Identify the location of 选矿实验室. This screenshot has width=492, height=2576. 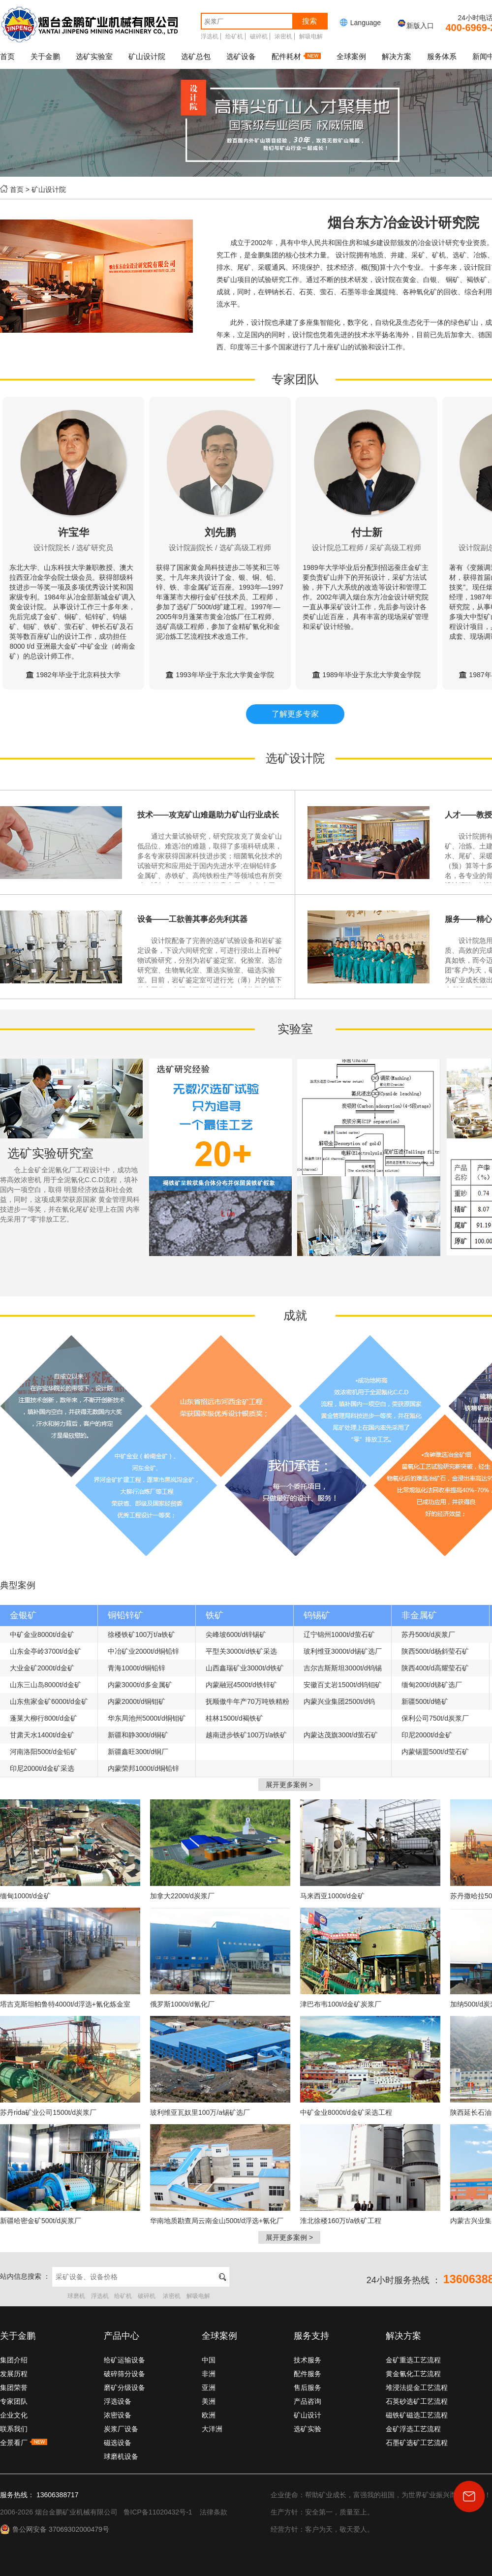
(94, 56).